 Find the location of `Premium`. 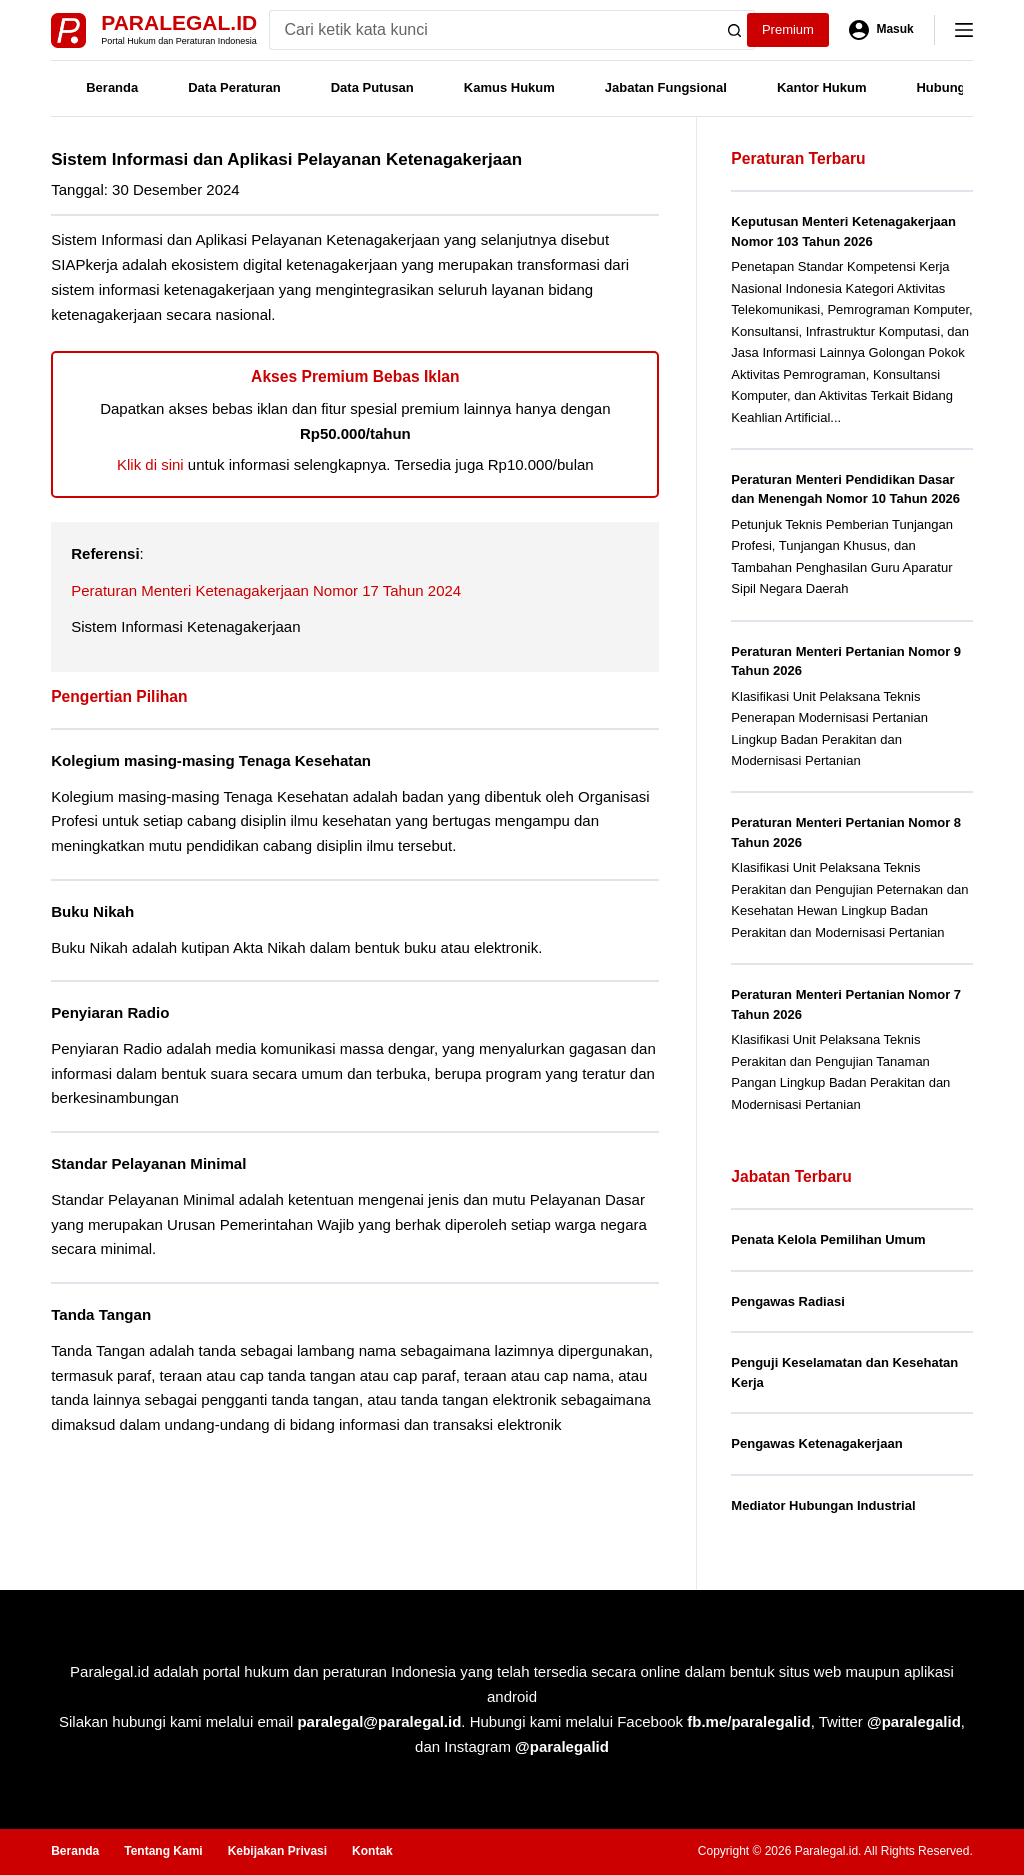

Premium is located at coordinates (788, 29).